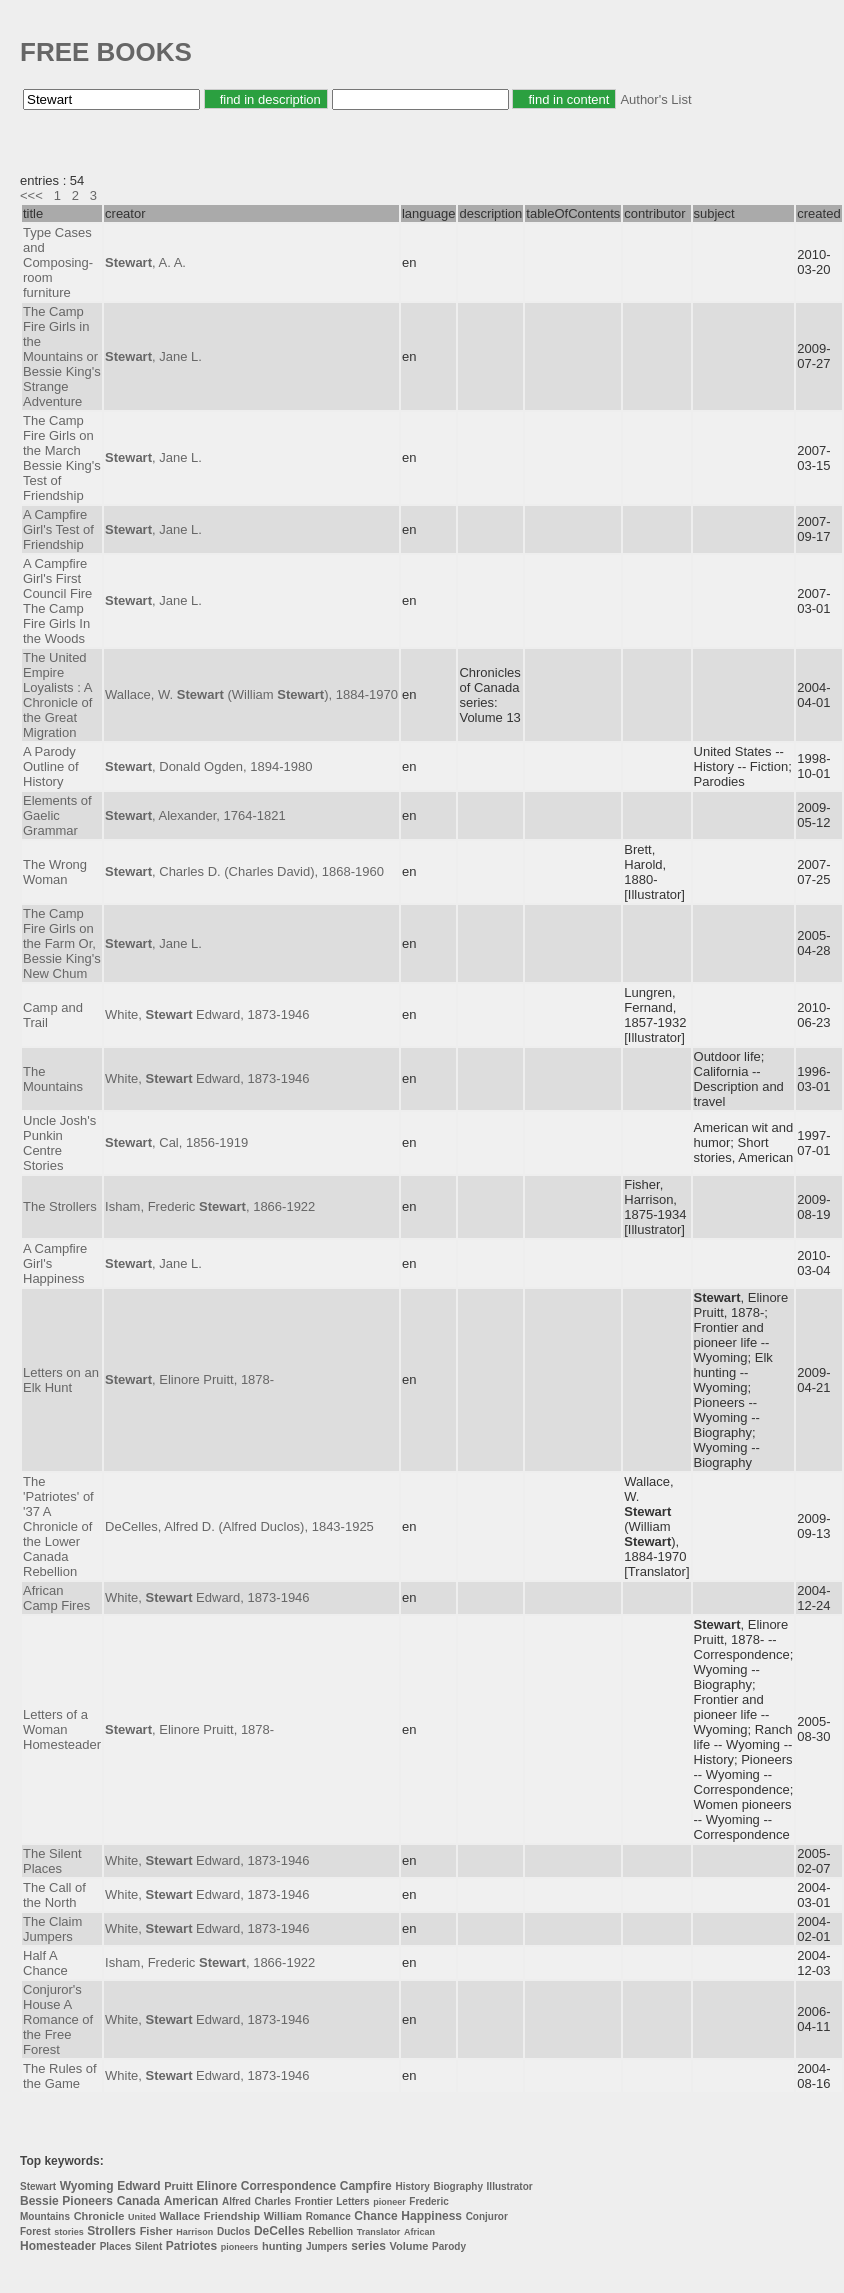  What do you see at coordinates (282, 2246) in the screenshot?
I see `hunting` at bounding box center [282, 2246].